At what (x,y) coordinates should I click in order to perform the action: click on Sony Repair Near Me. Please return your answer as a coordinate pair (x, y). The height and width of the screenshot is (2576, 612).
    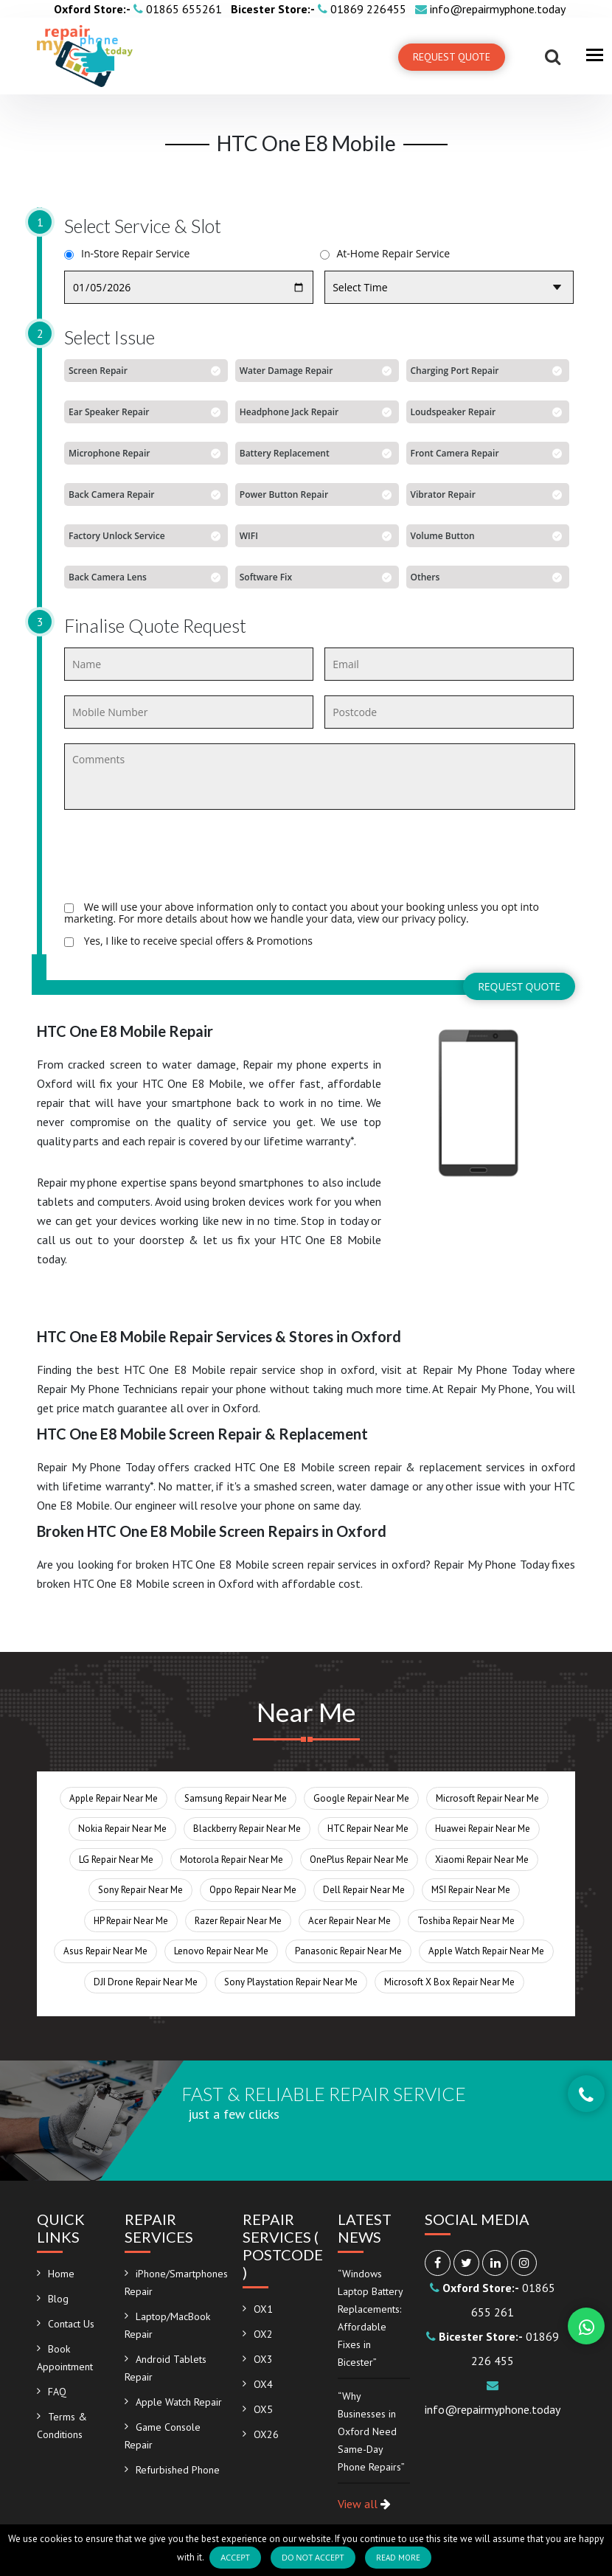
    Looking at the image, I should click on (140, 1890).